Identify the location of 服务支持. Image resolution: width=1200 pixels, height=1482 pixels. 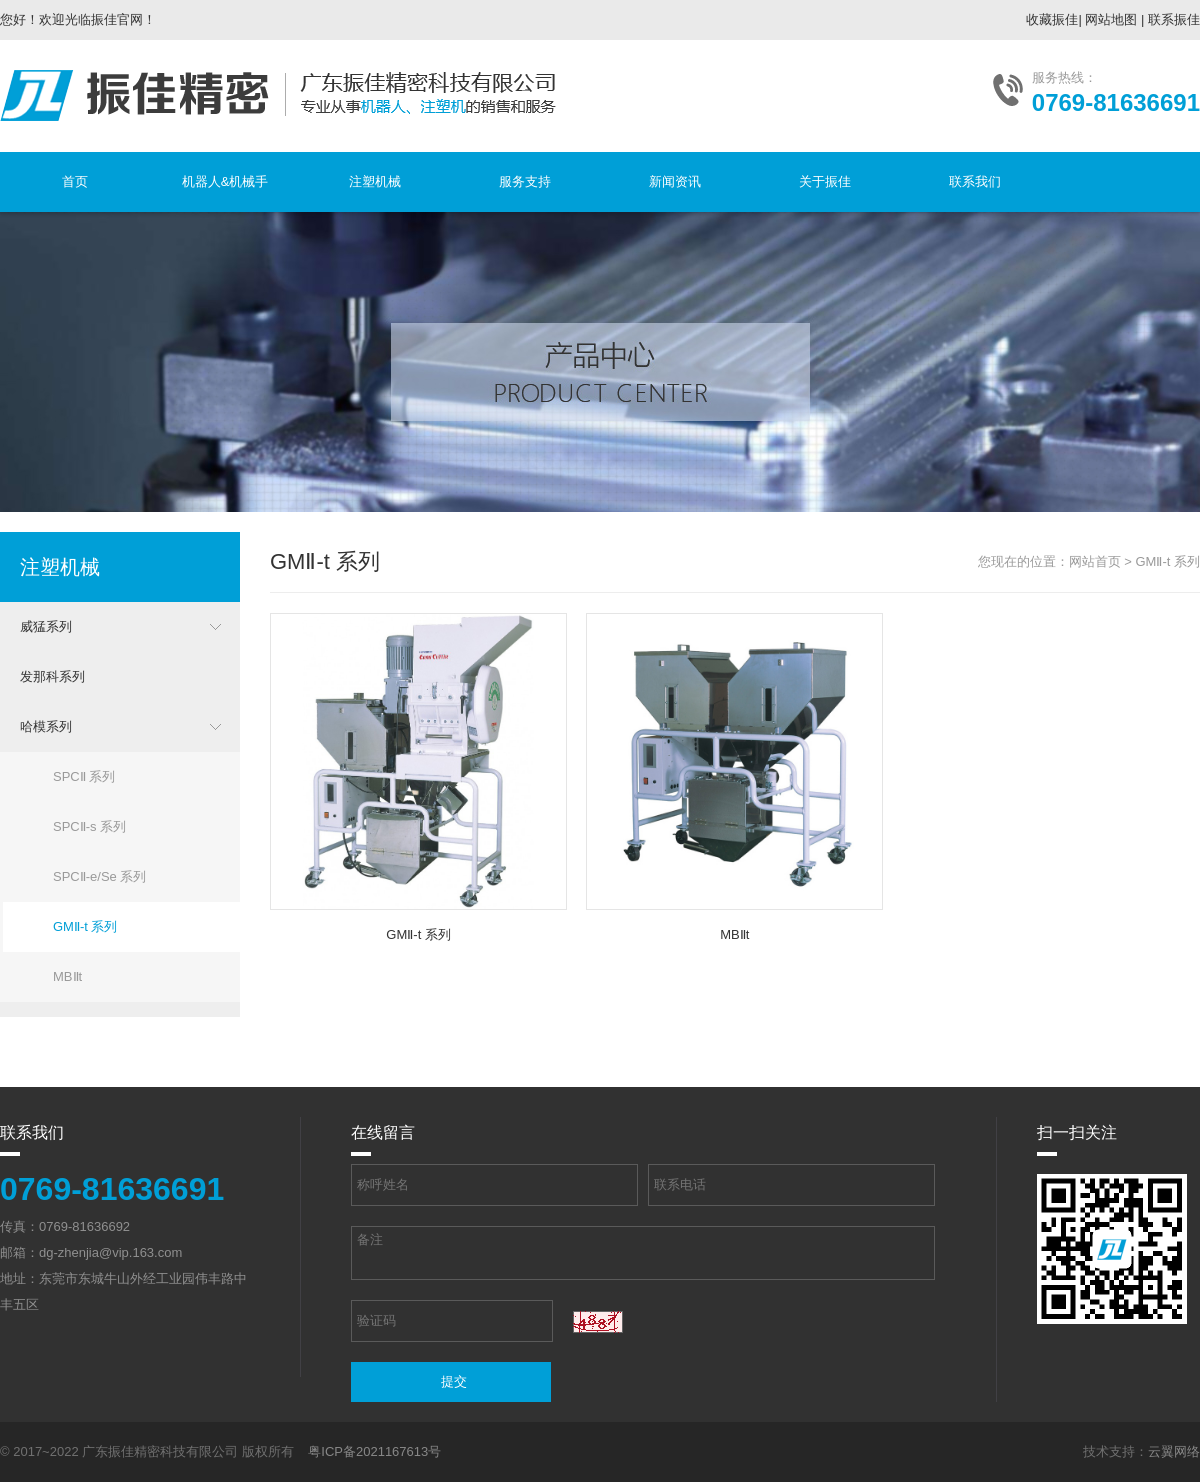
(525, 181).